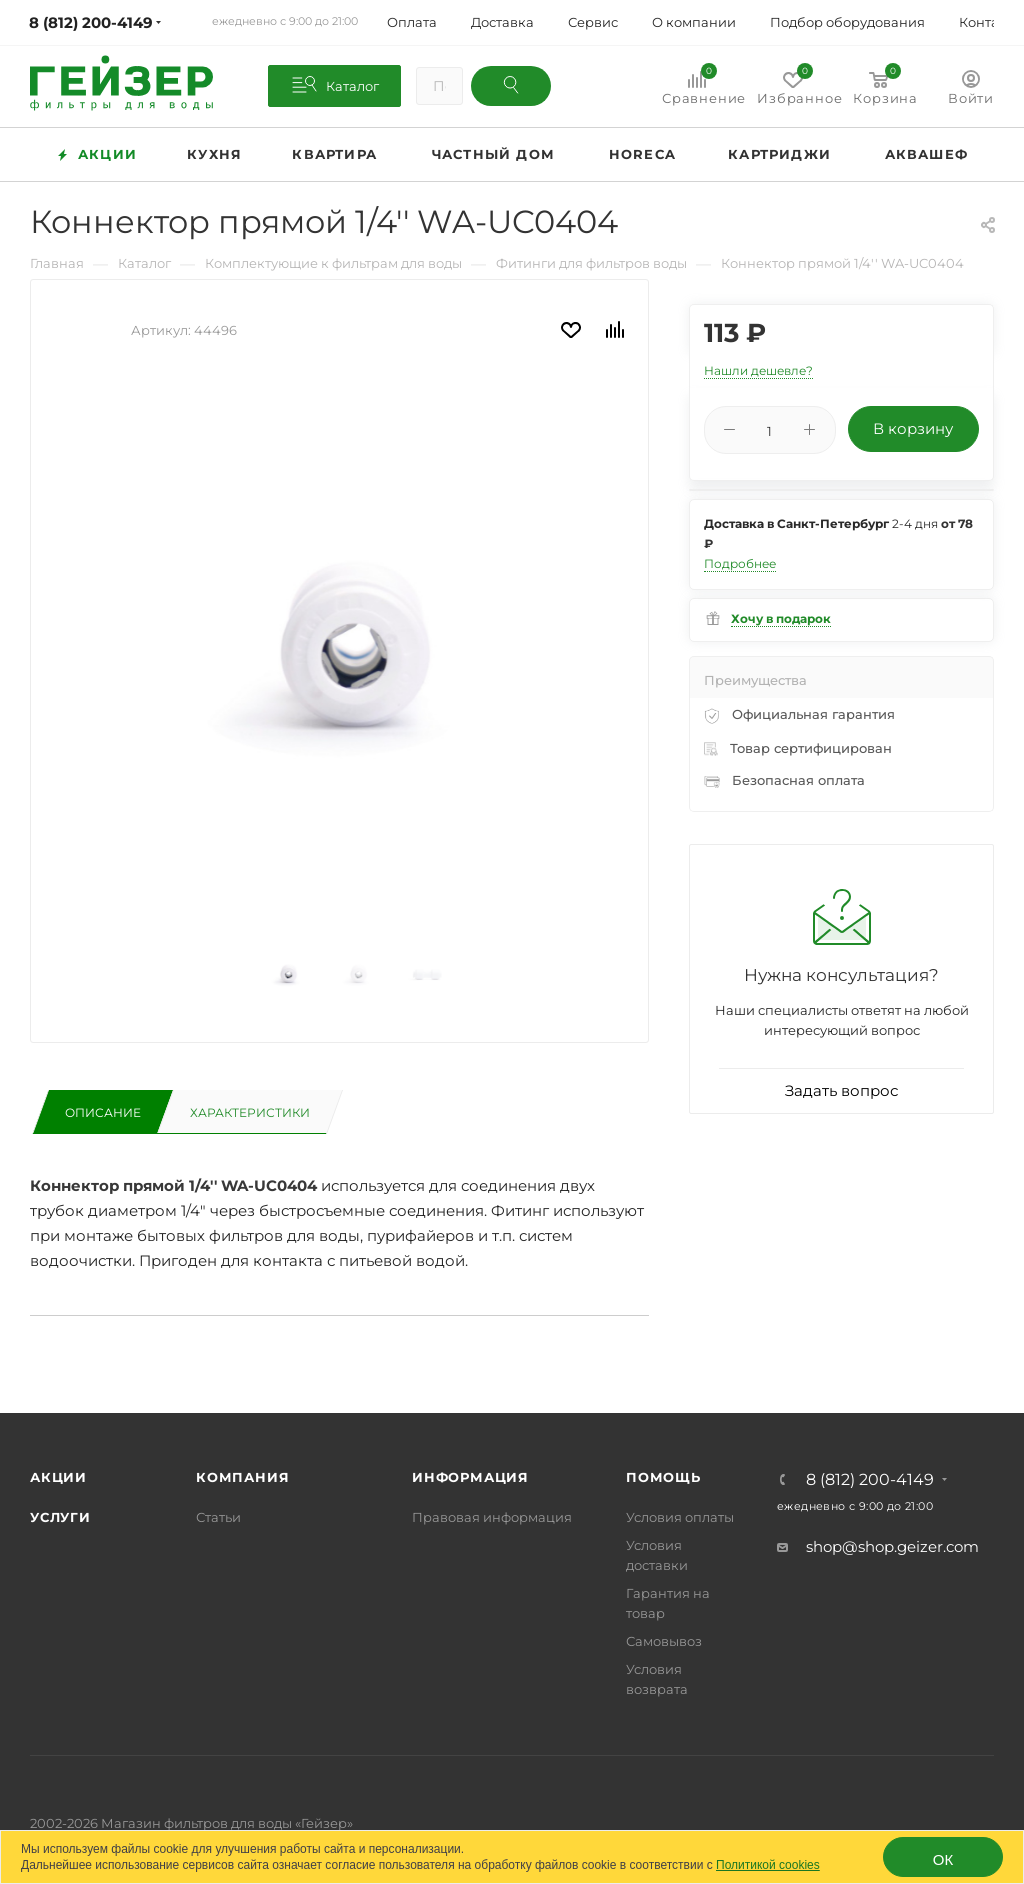 This screenshot has width=1024, height=1884. What do you see at coordinates (218, 1517) in the screenshot?
I see `Статьи` at bounding box center [218, 1517].